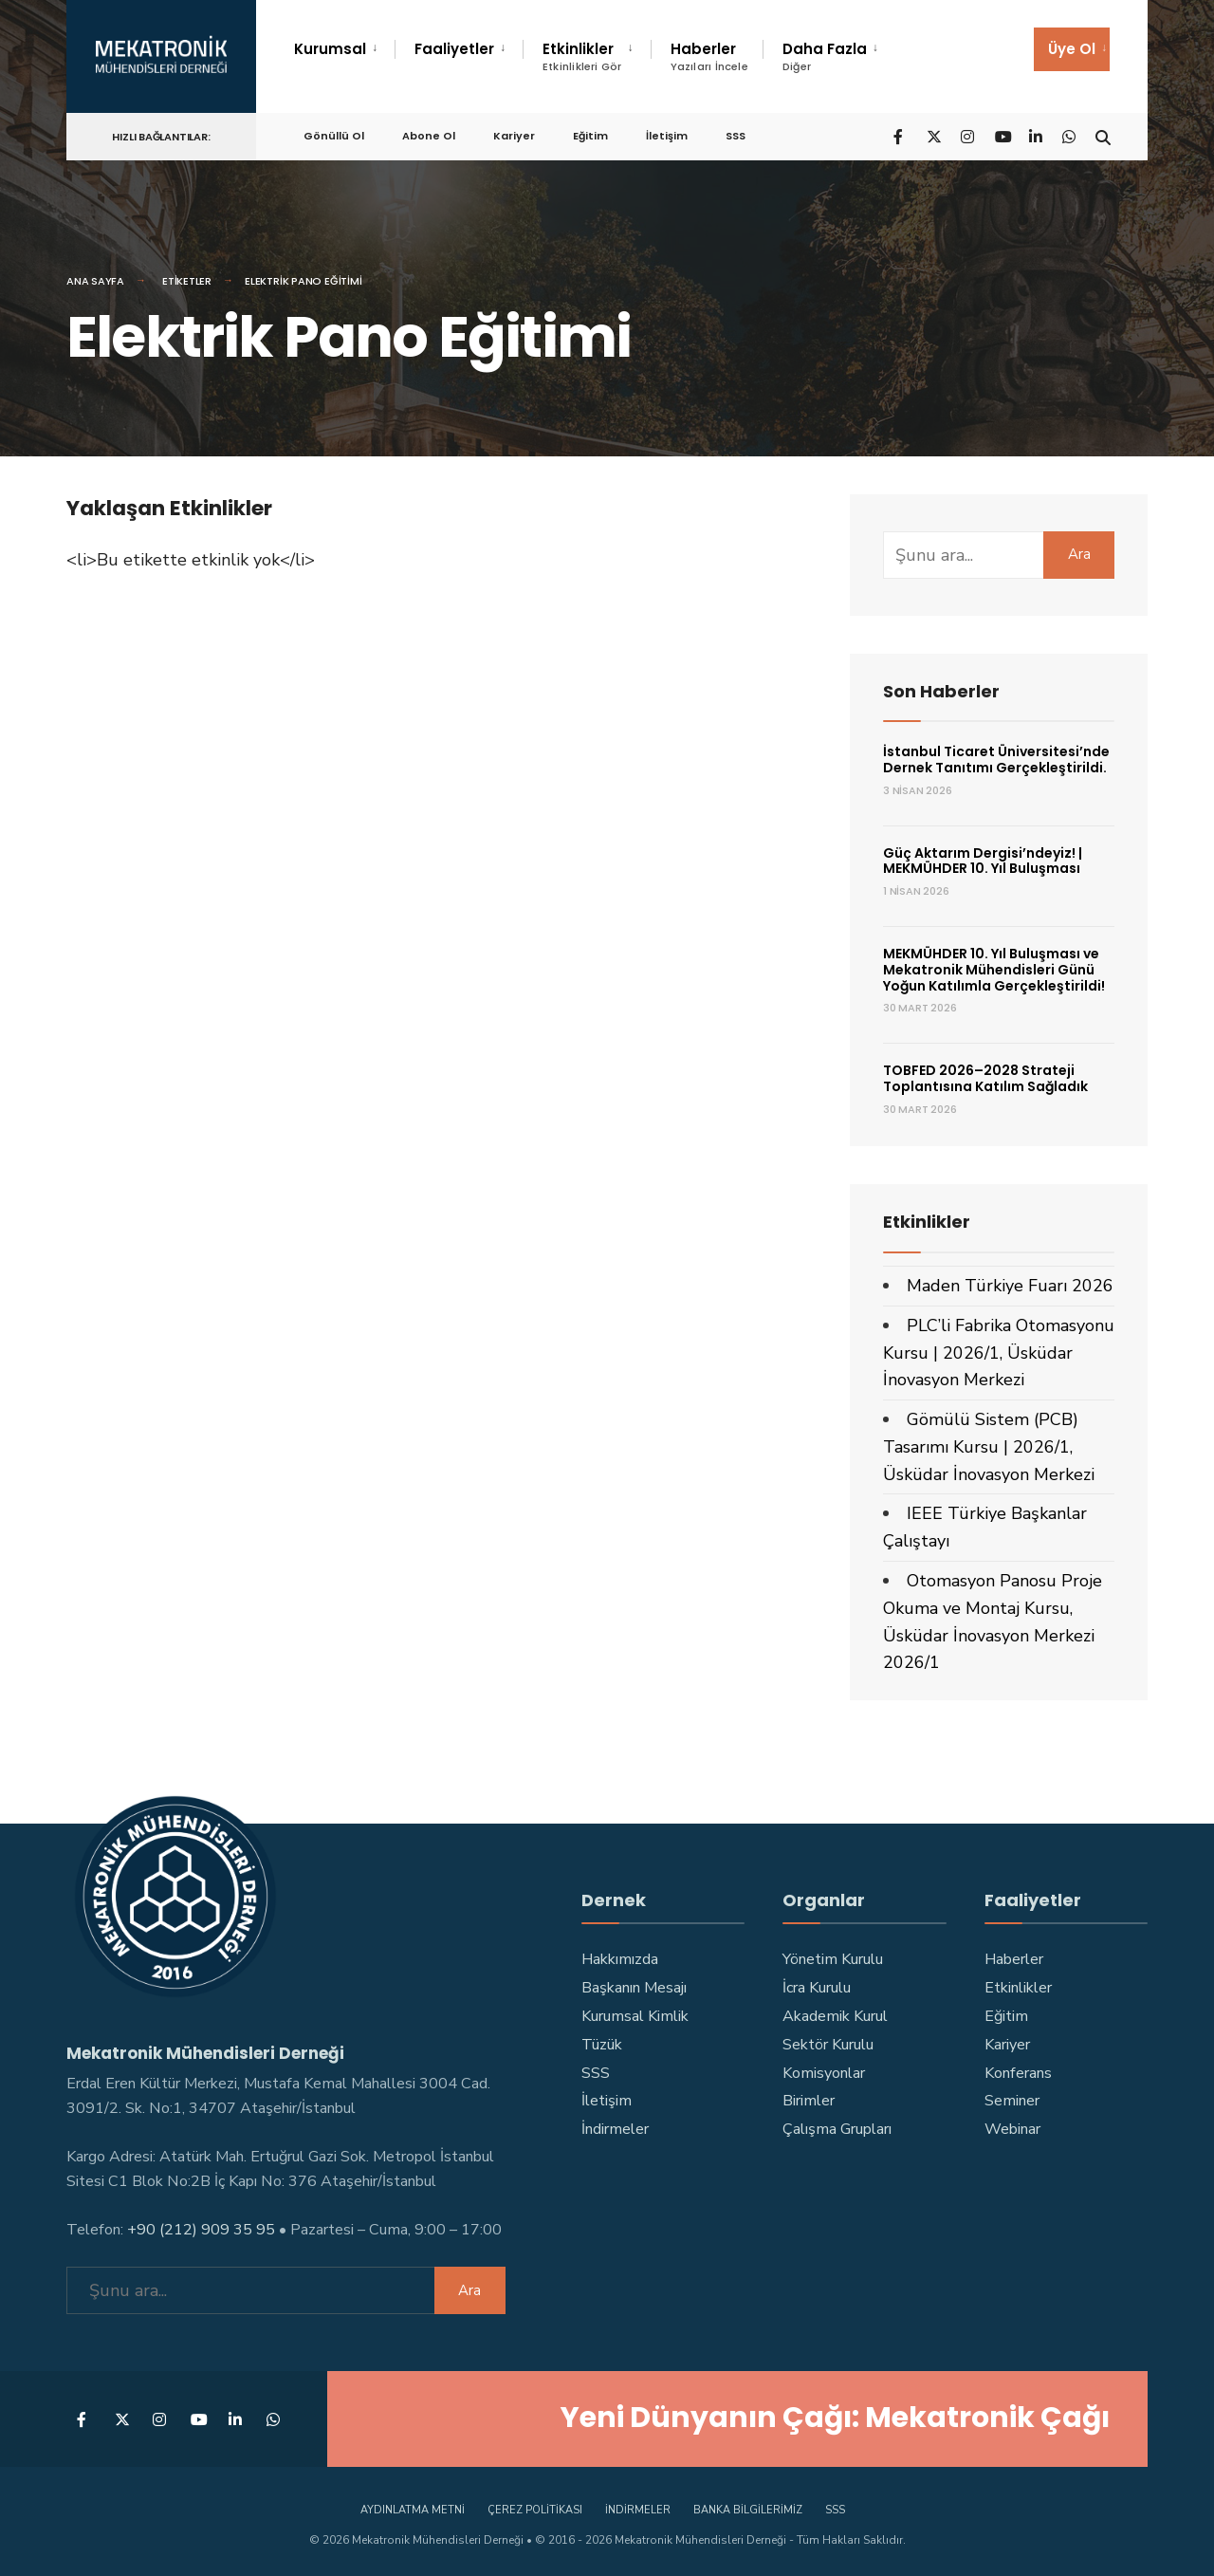  I want to click on [menuitem], so click(344, 49).